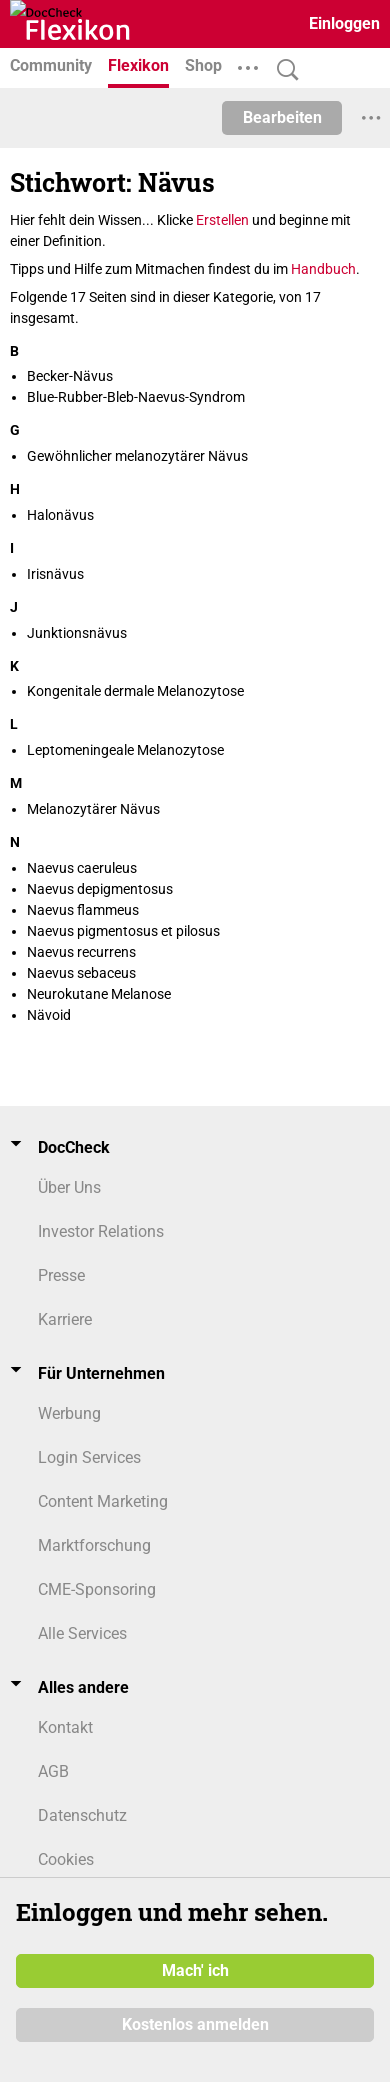  Describe the element at coordinates (66, 1859) in the screenshot. I see `Cookies` at that location.